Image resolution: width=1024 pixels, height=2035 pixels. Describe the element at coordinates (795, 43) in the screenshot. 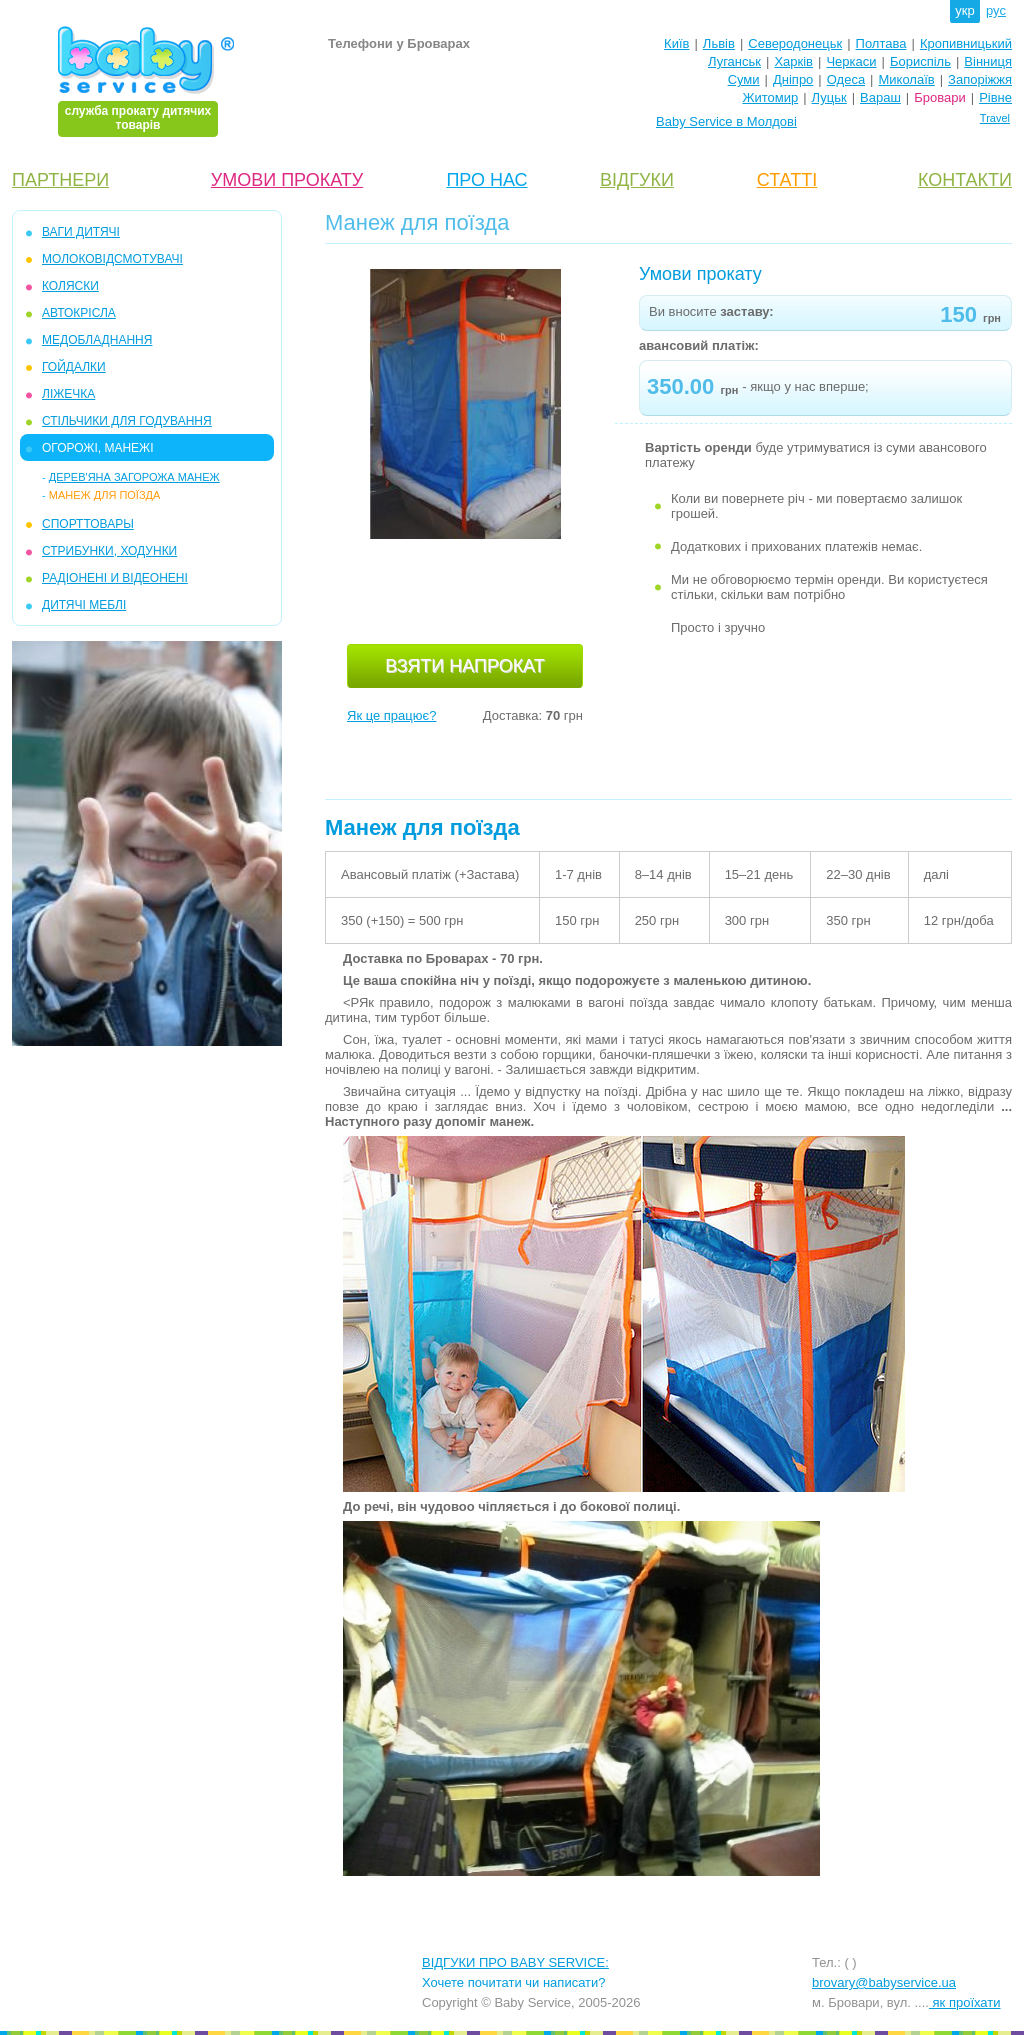

I see `Северодонецьк` at that location.